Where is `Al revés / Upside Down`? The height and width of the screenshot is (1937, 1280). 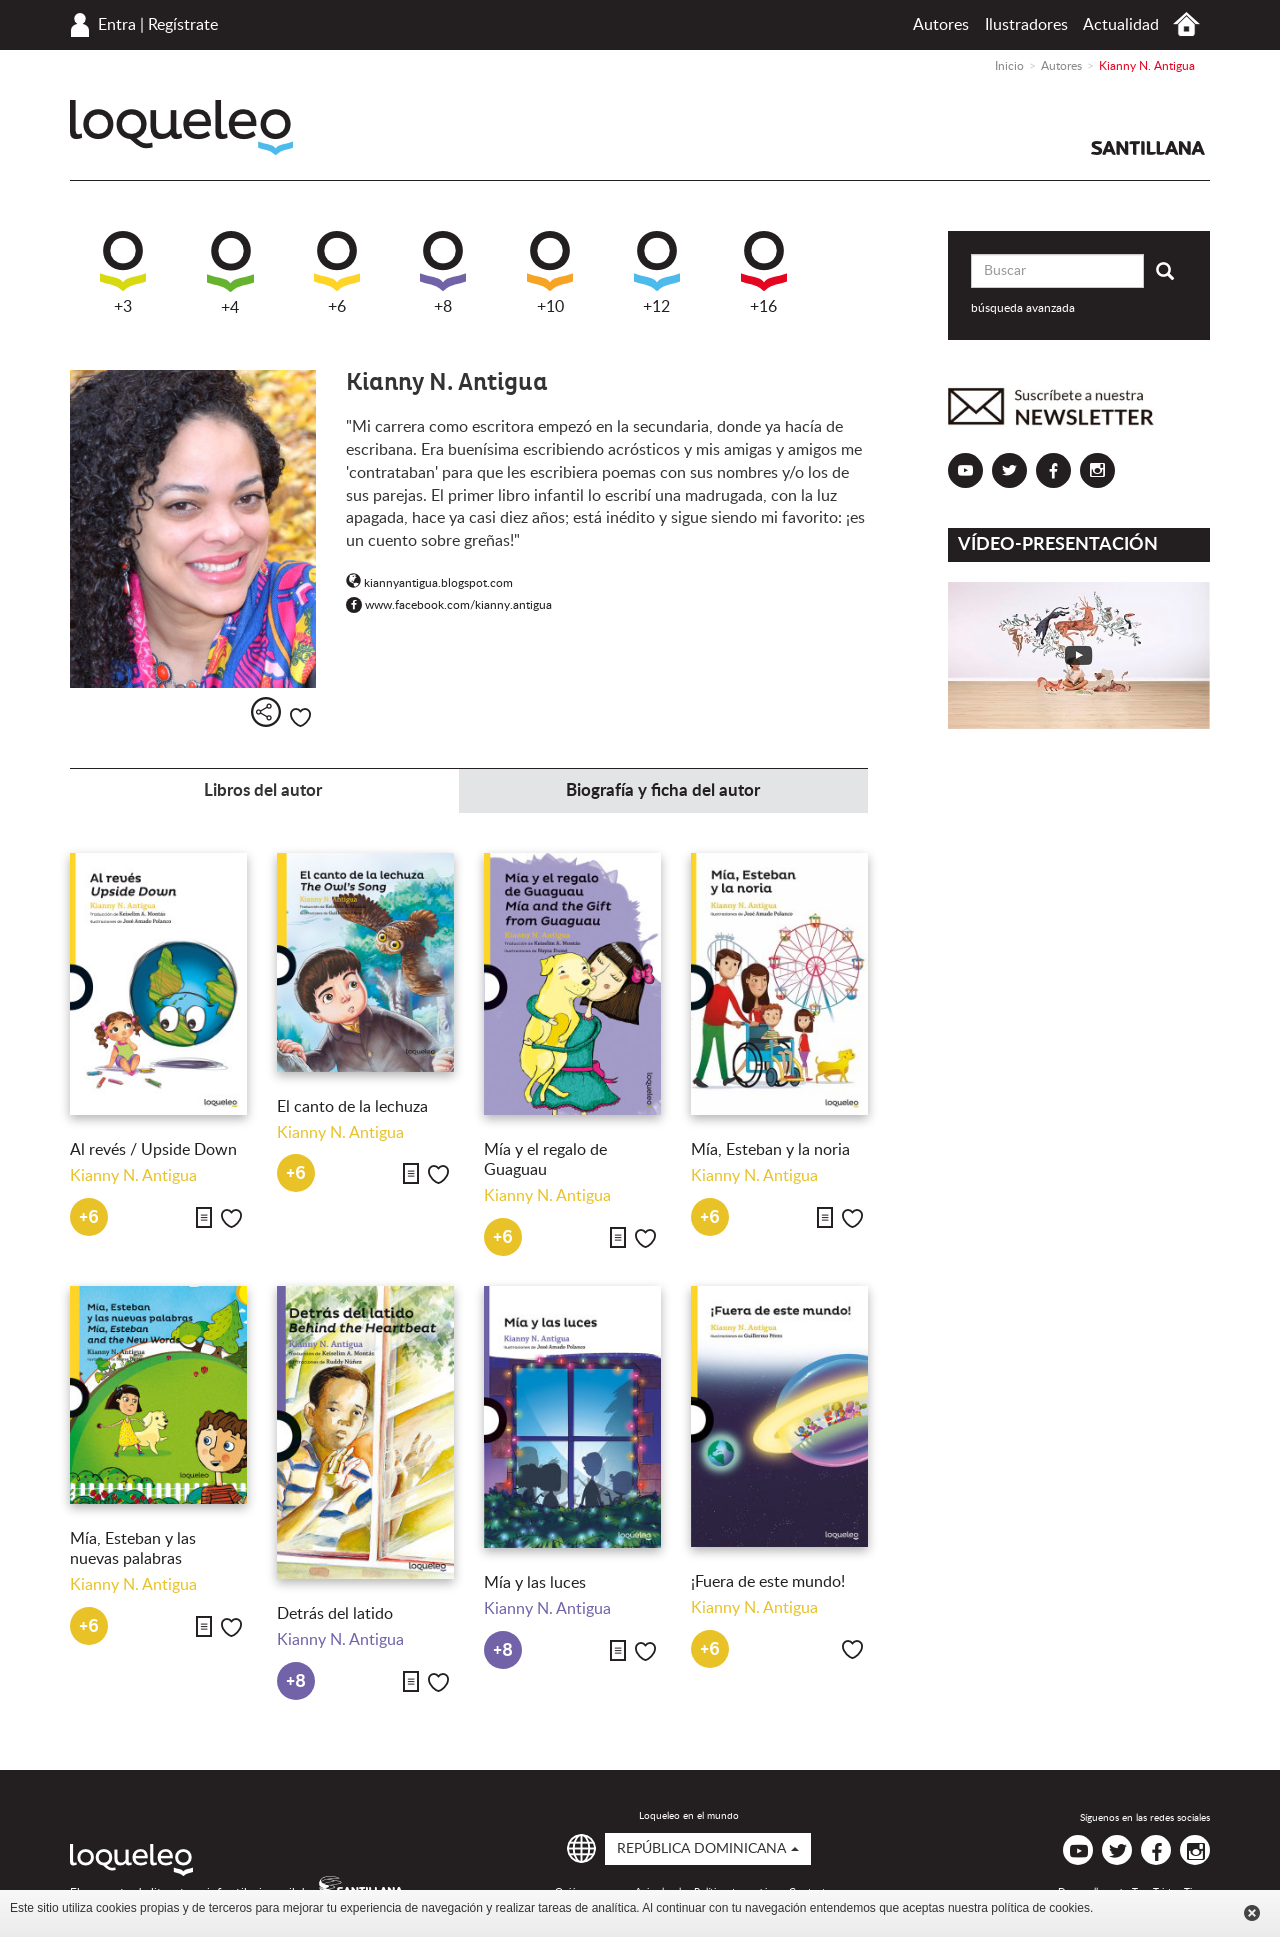 Al revés / Upside Down is located at coordinates (153, 1150).